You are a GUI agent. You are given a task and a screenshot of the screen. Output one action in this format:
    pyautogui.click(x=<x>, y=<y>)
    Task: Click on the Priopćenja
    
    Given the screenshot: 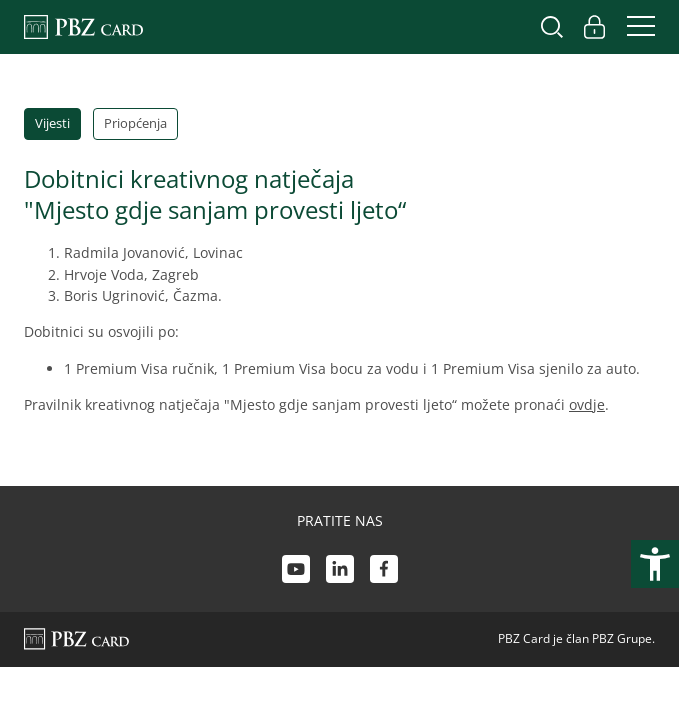 What is the action you would take?
    pyautogui.click(x=135, y=123)
    